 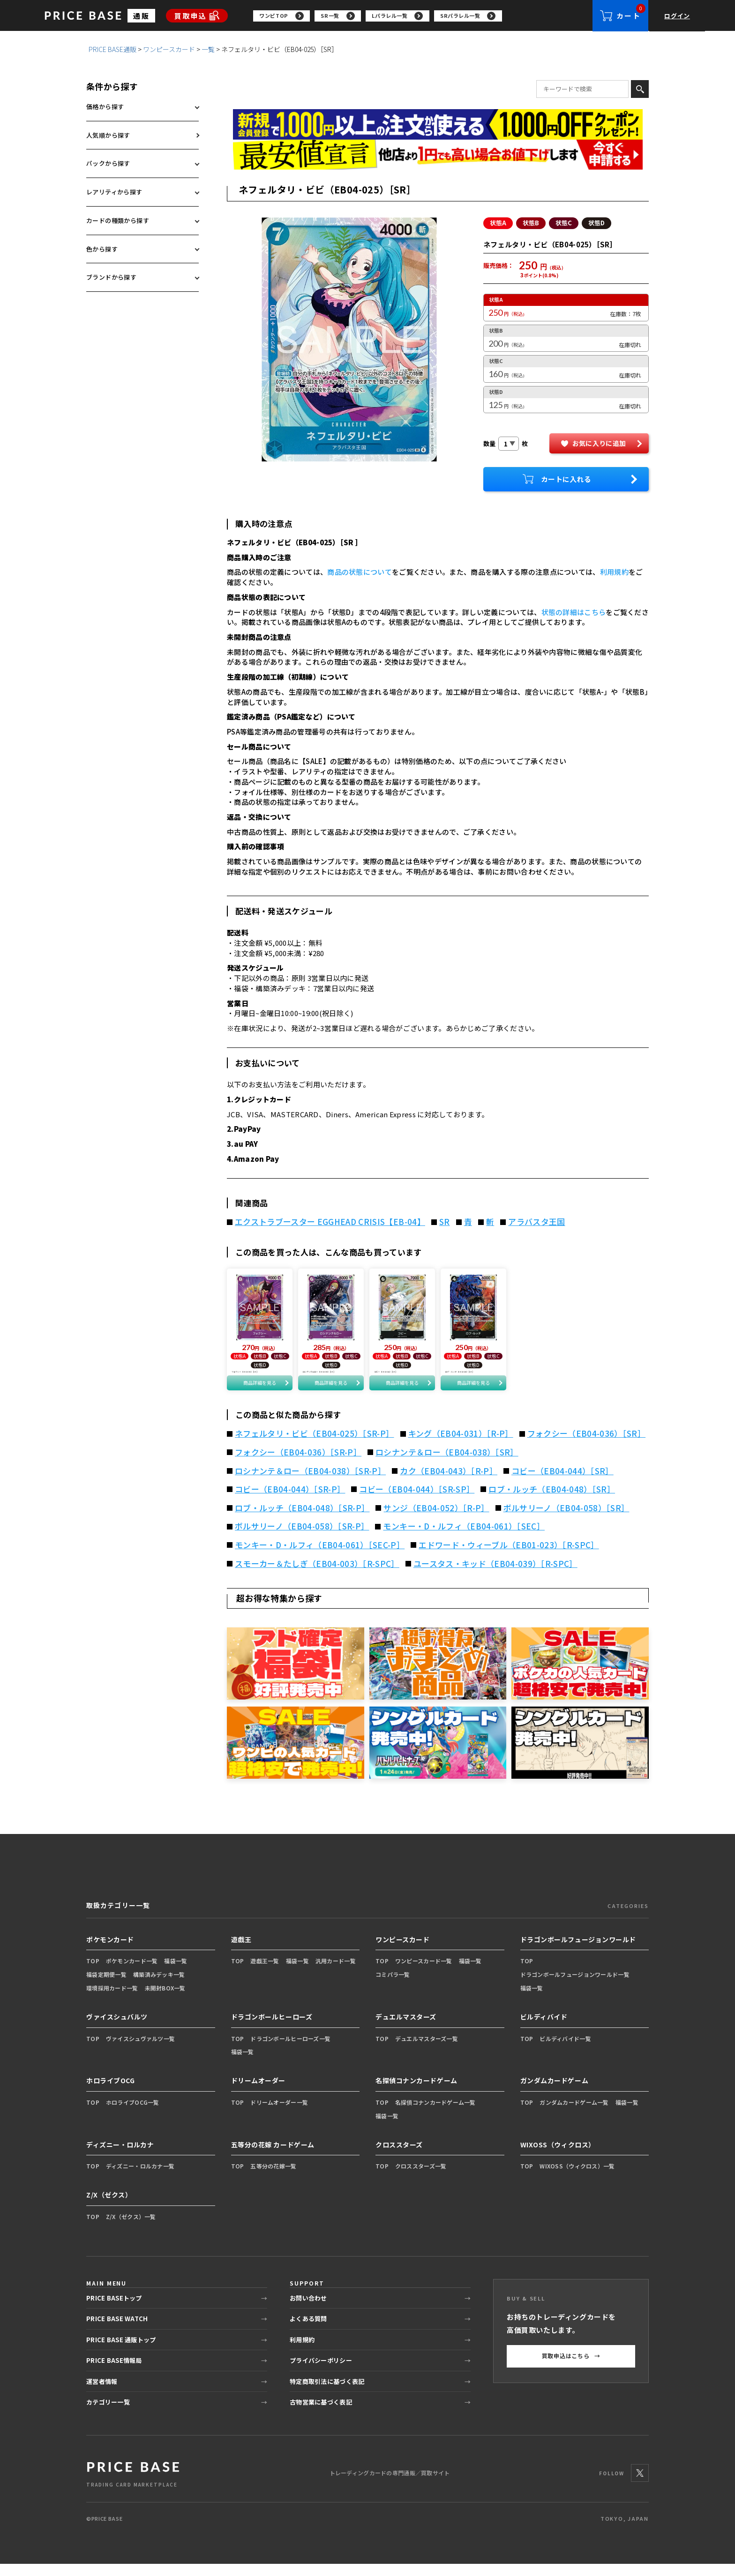 What do you see at coordinates (175, 1973) in the screenshot?
I see `福袋一覧` at bounding box center [175, 1973].